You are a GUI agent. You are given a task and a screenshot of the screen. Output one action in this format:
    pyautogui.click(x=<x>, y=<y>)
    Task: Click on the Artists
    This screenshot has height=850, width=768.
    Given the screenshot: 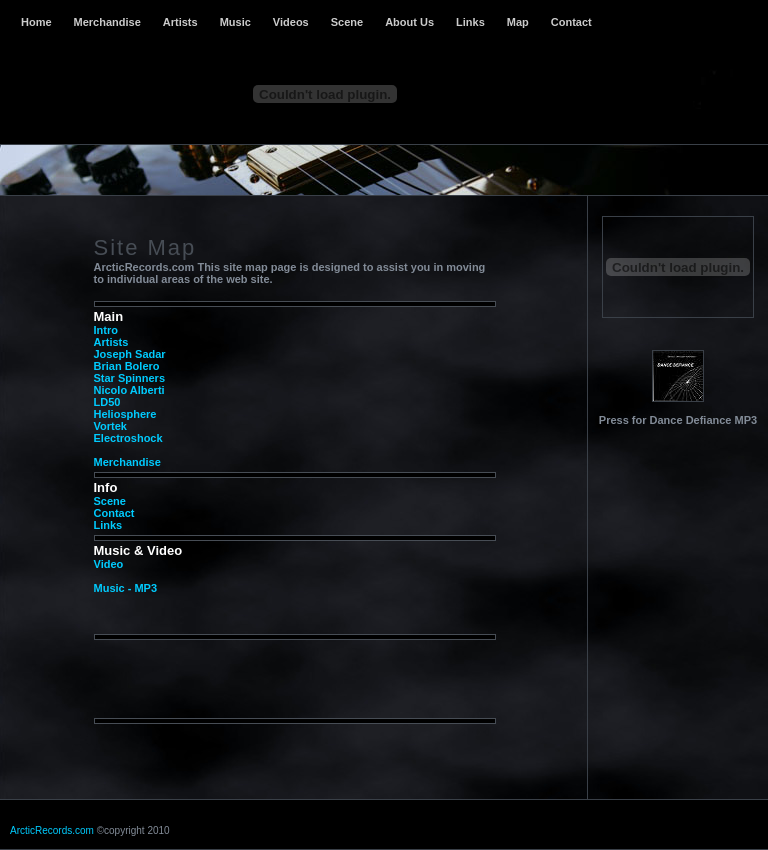 What is the action you would take?
    pyautogui.click(x=180, y=22)
    